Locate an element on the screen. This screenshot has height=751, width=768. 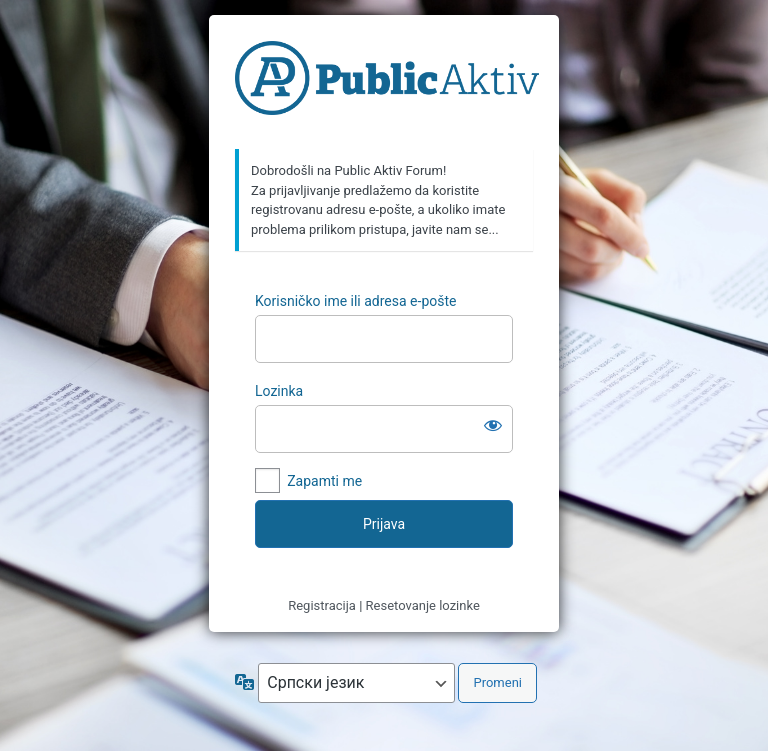
Registracija is located at coordinates (322, 605).